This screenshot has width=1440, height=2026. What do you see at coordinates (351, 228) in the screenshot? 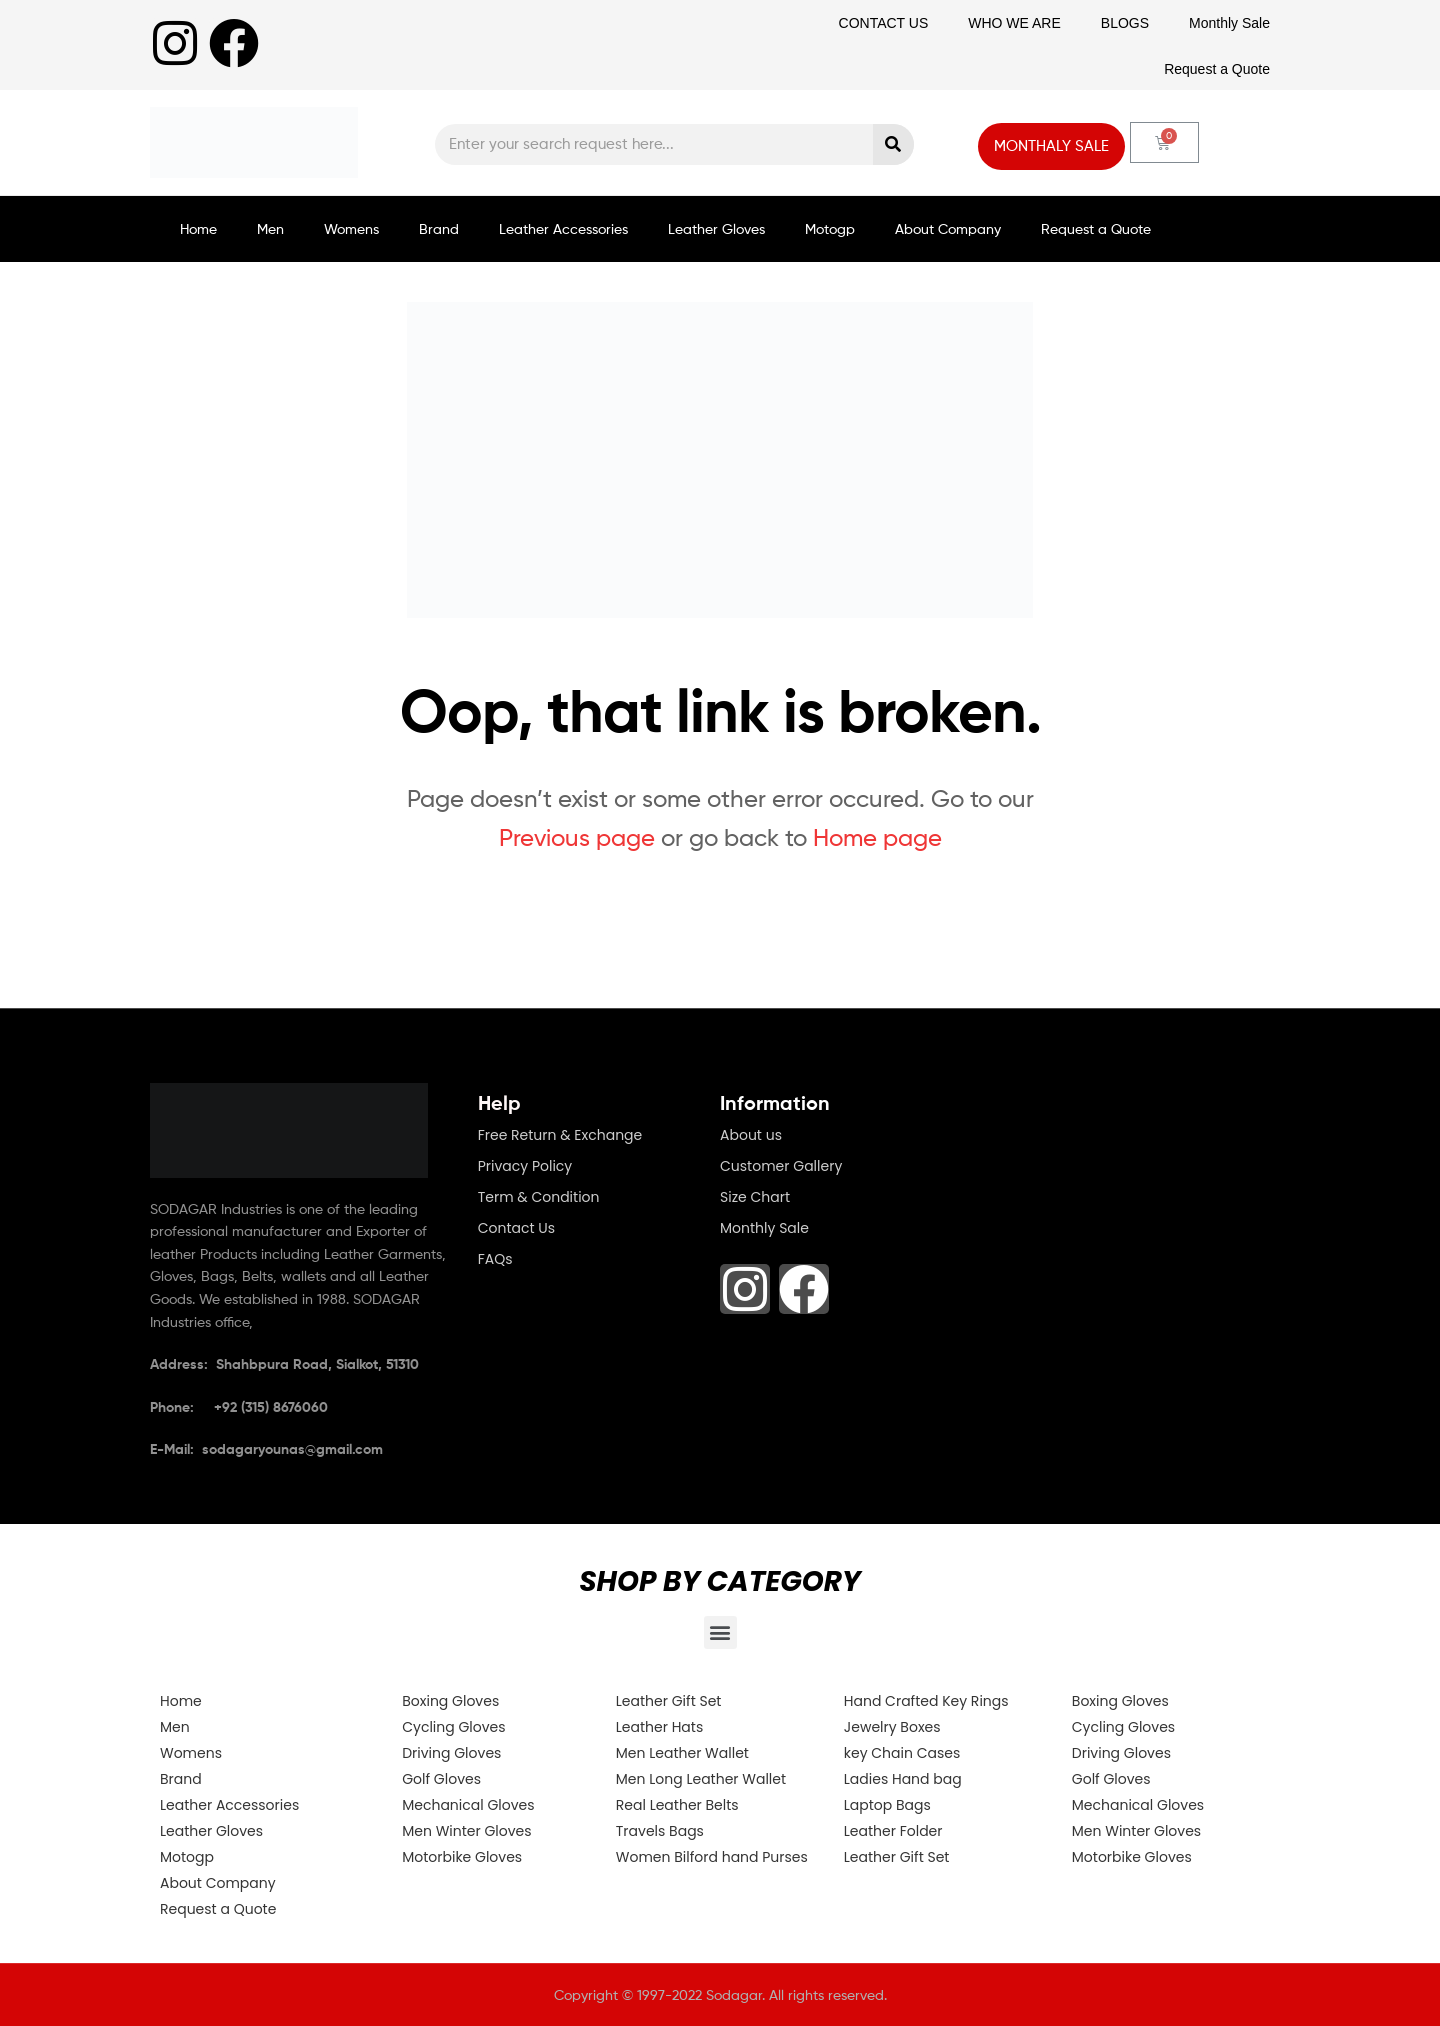
I see `Womens` at bounding box center [351, 228].